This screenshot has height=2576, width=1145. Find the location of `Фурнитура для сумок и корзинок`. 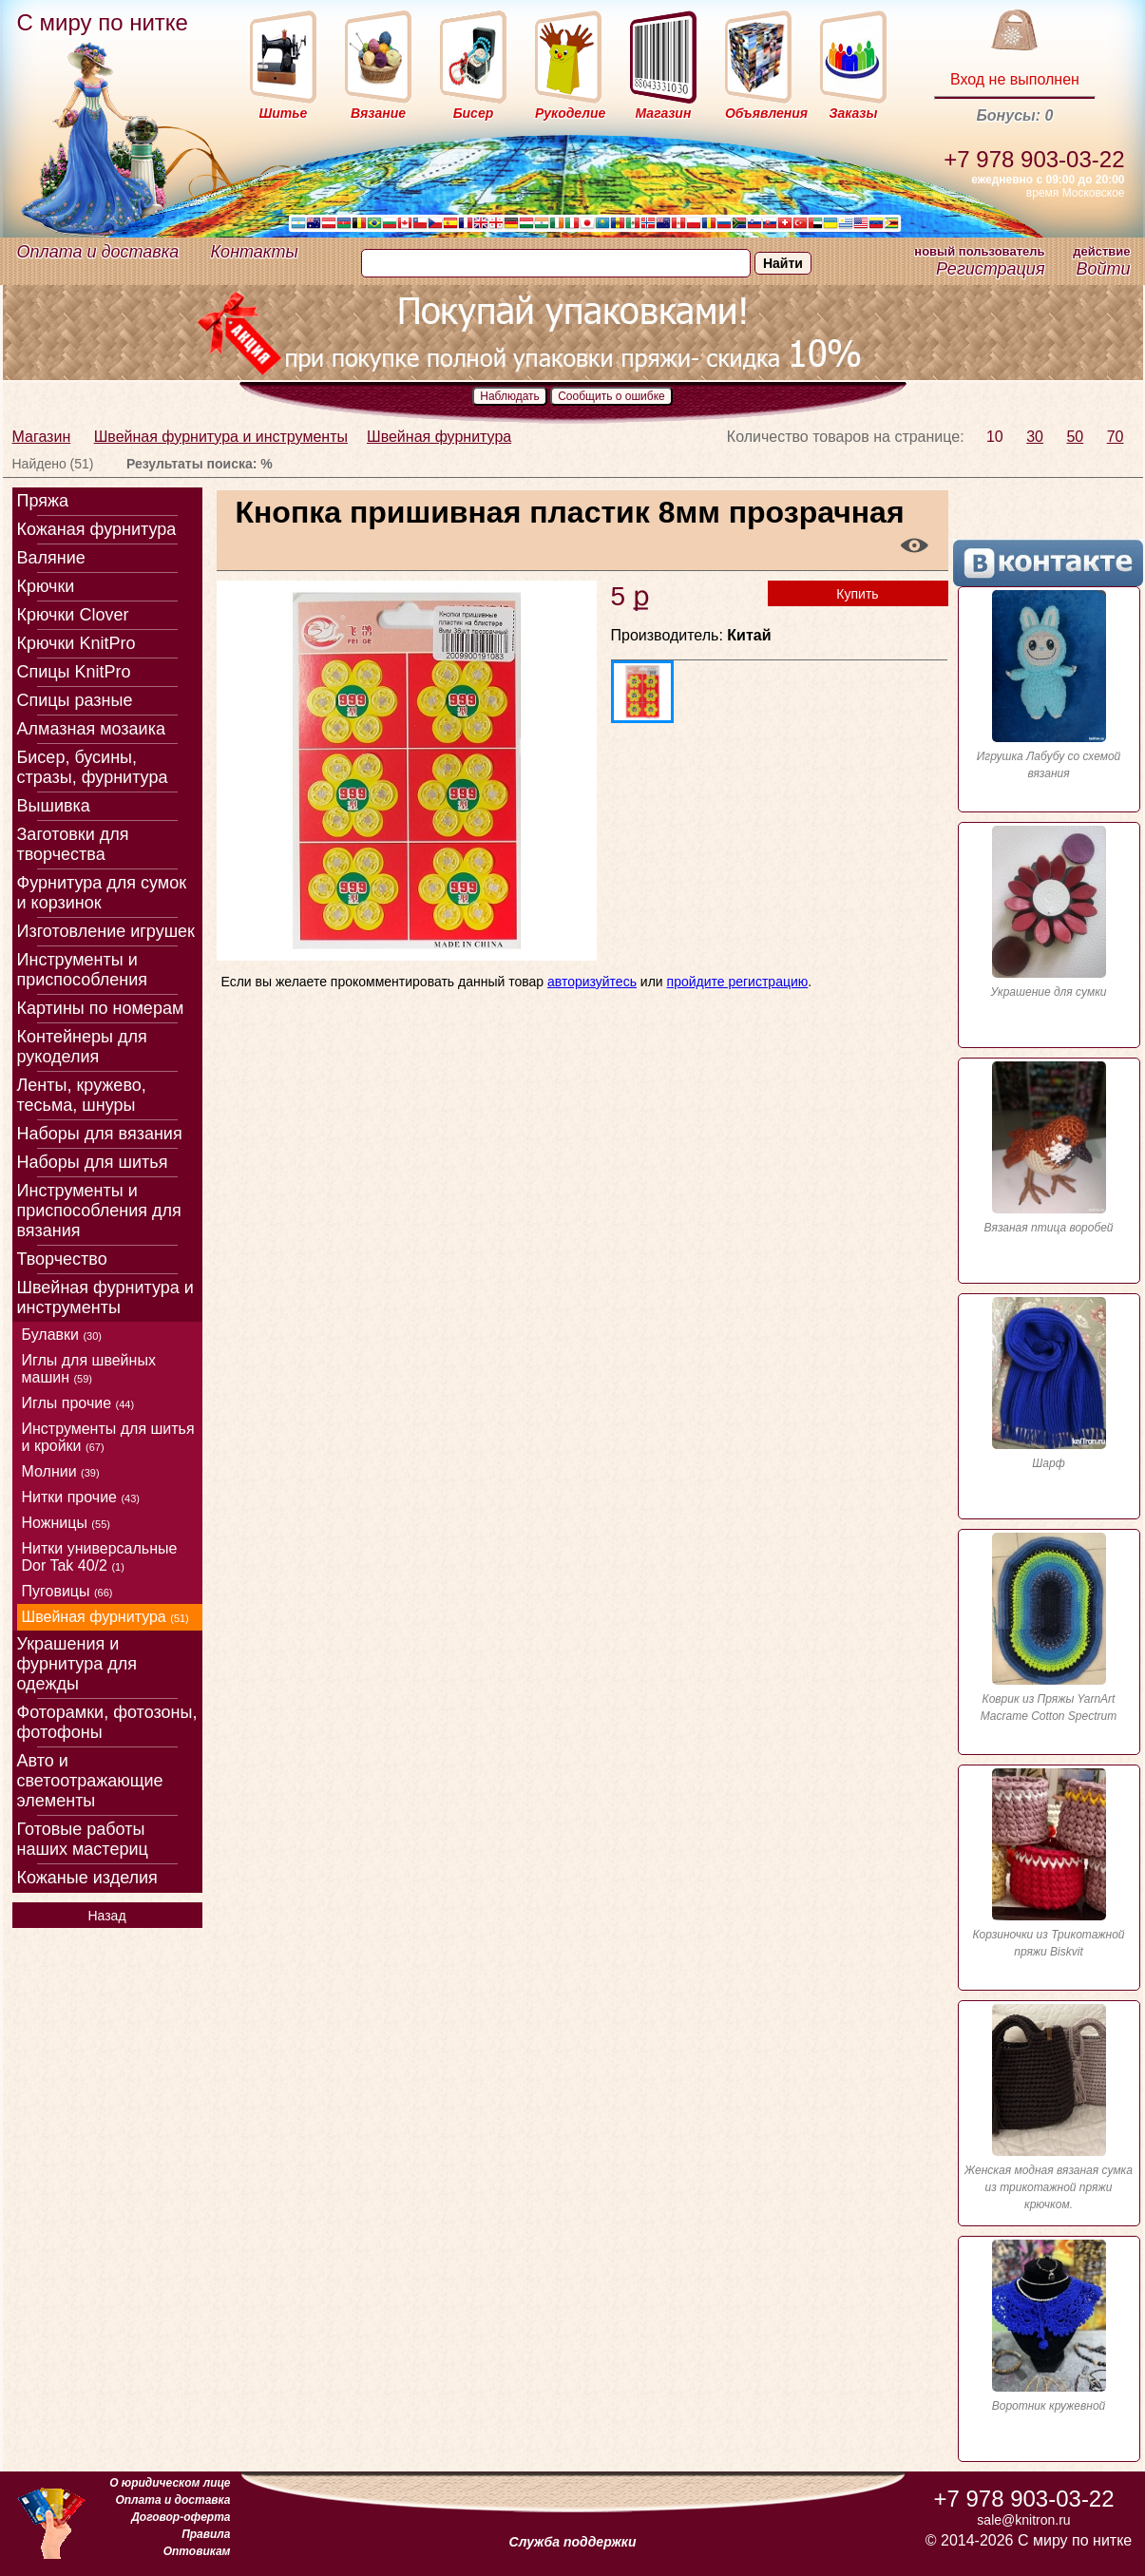

Фурнитура для сумок и корзинок is located at coordinates (102, 892).